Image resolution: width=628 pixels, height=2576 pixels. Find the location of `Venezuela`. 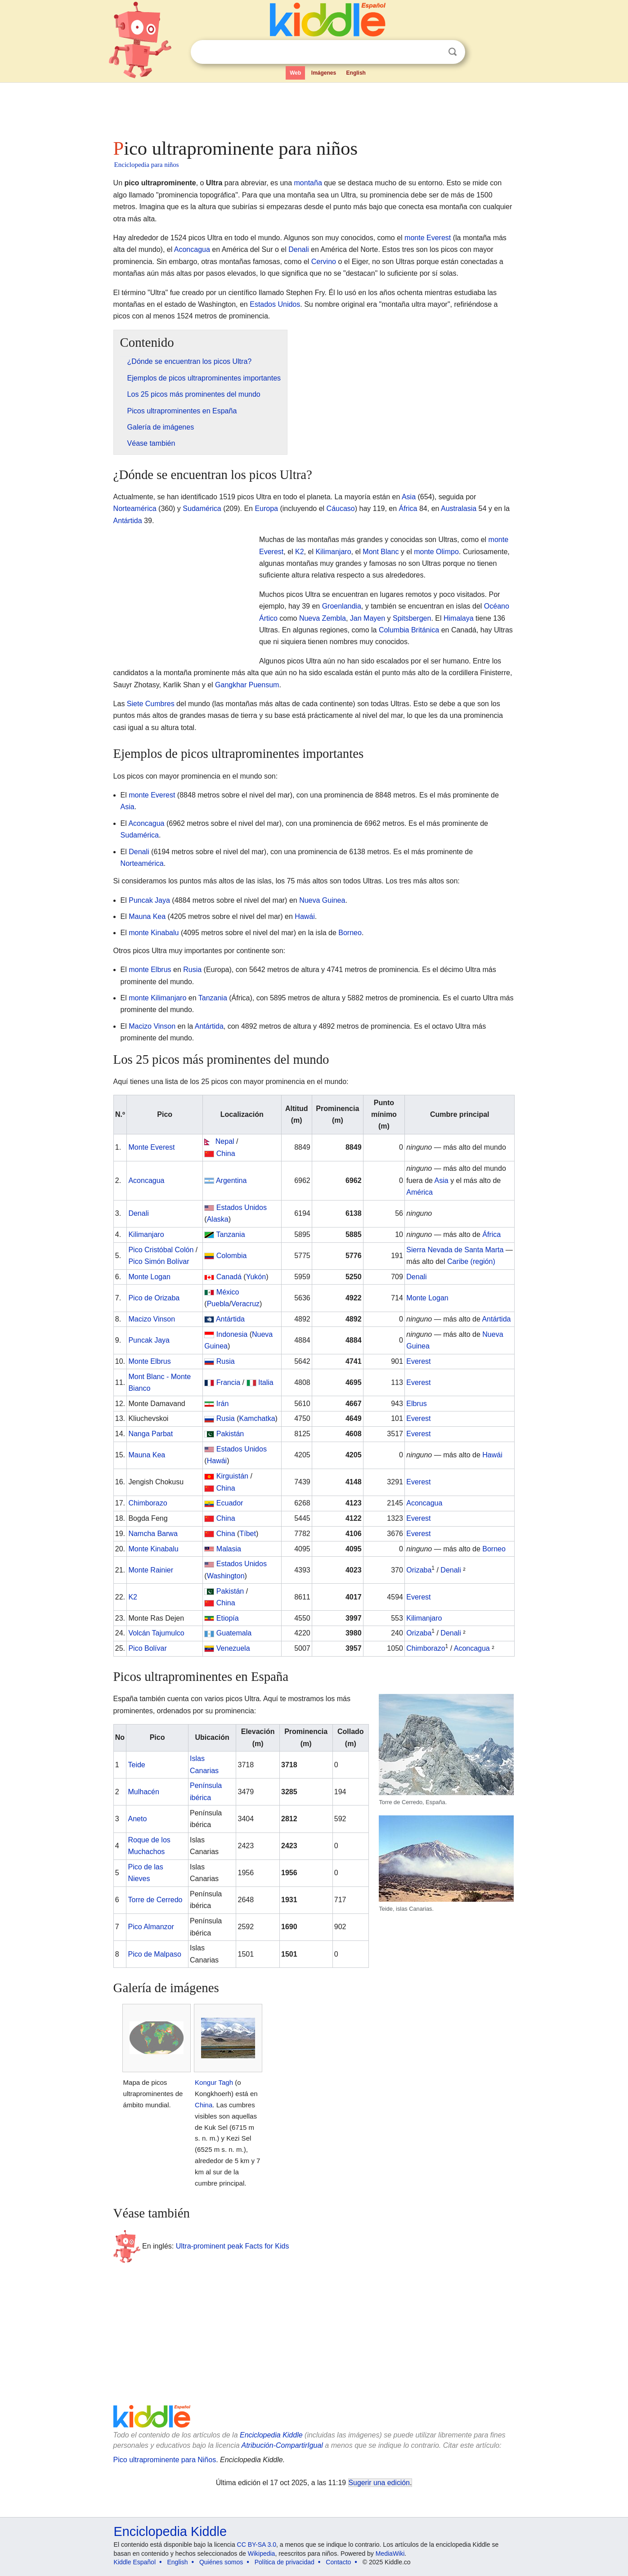

Venezuela is located at coordinates (233, 1648).